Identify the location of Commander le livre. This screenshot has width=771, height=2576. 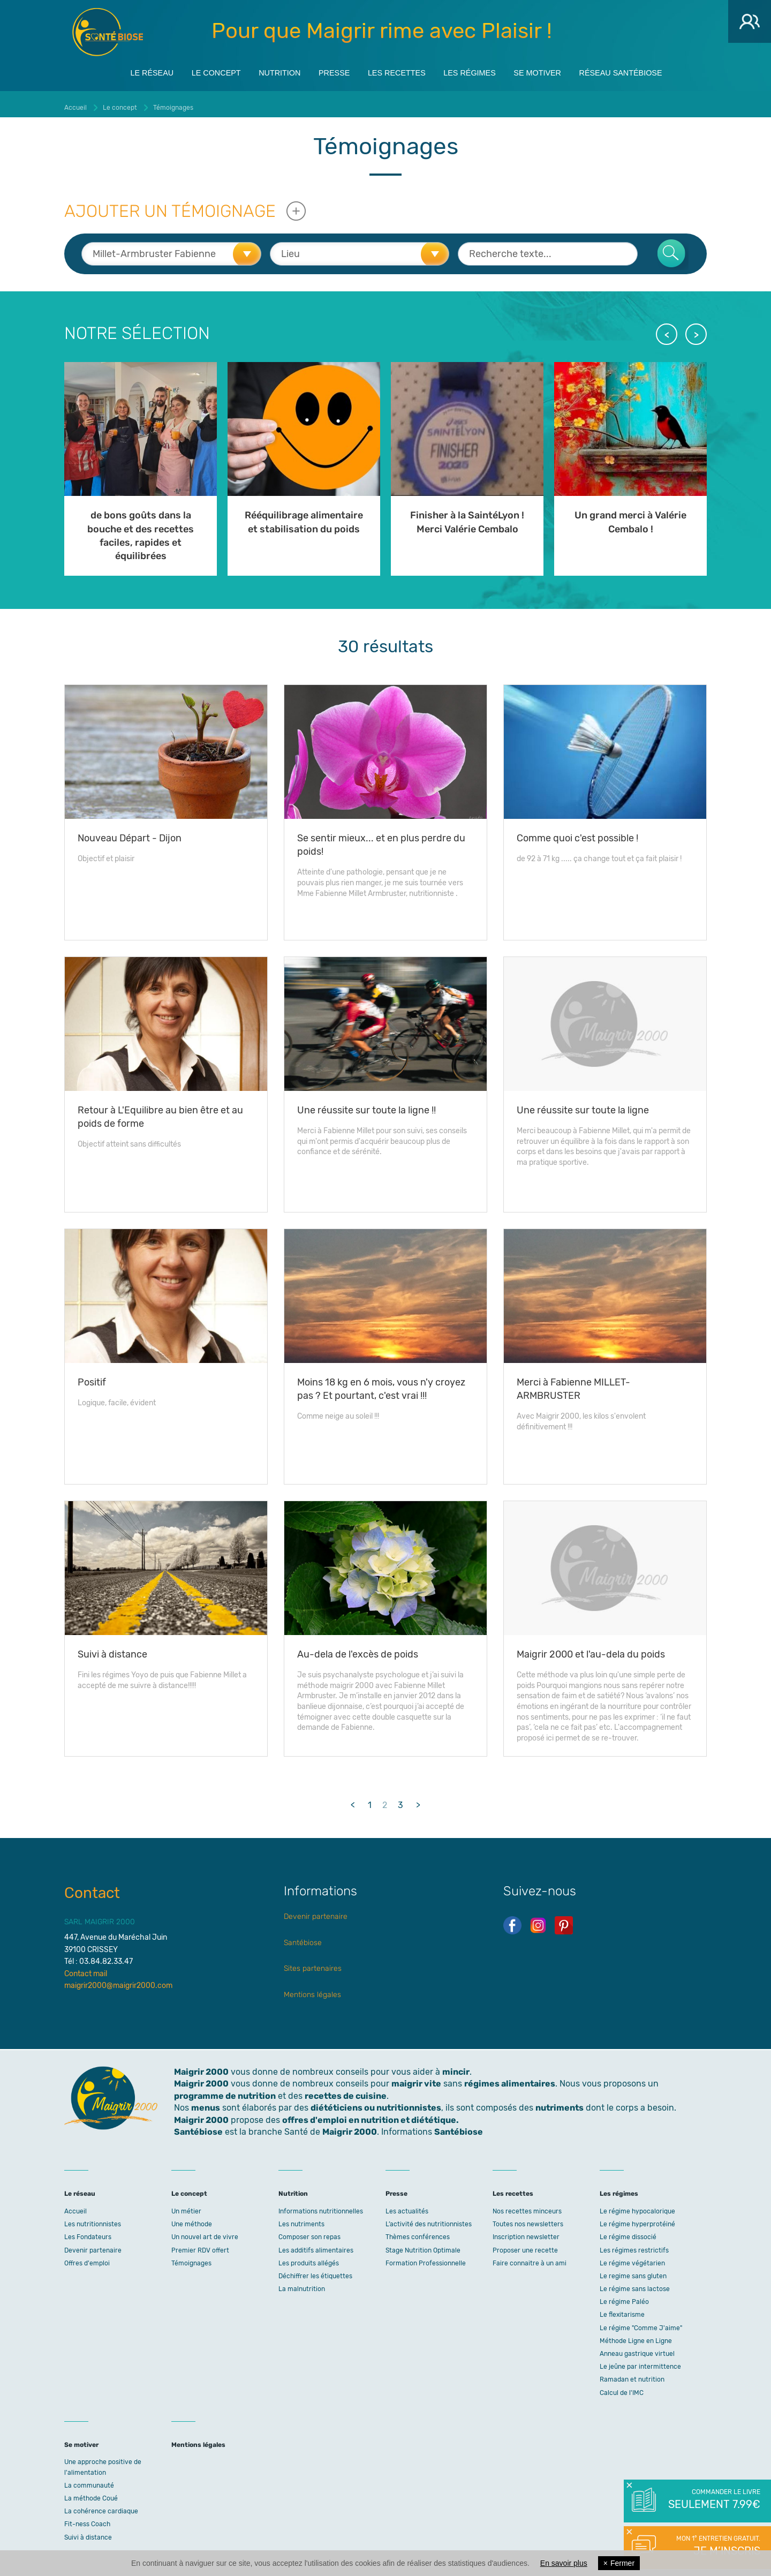
(713, 2500).